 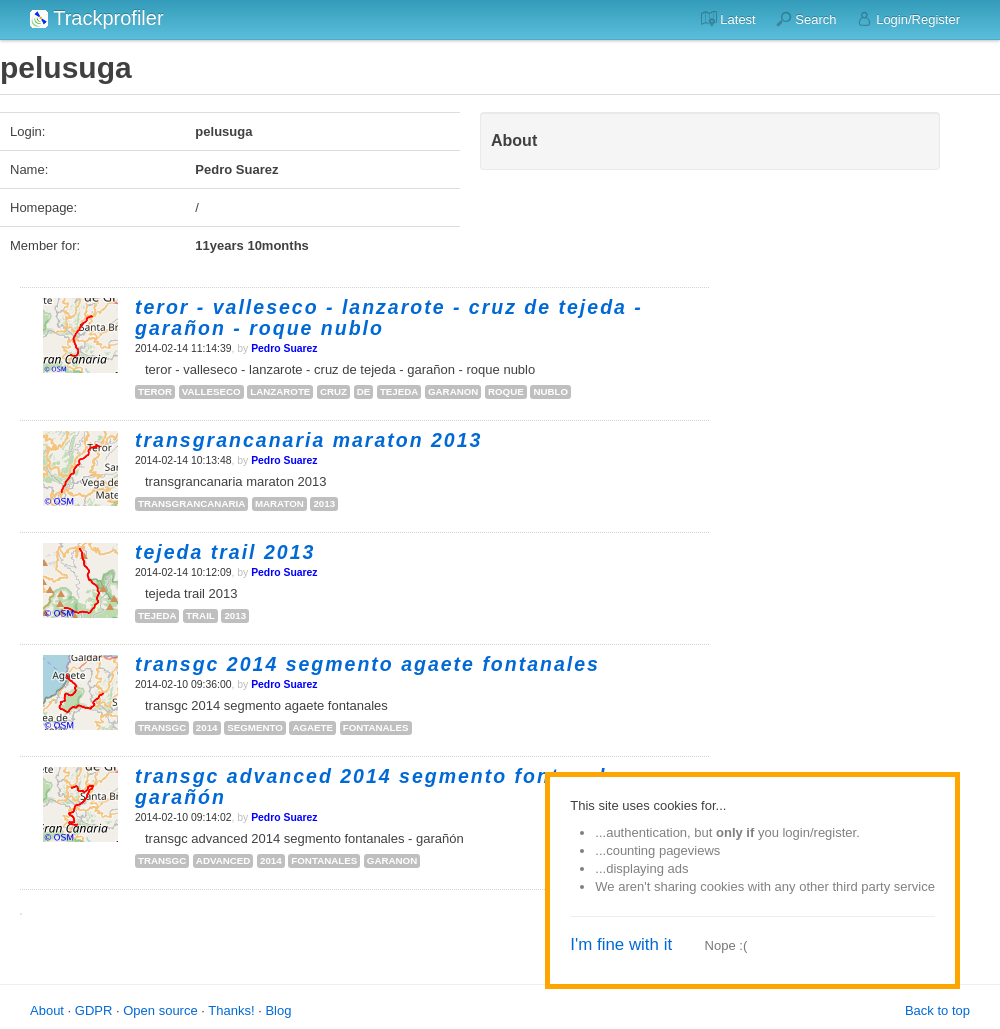 What do you see at coordinates (162, 727) in the screenshot?
I see `transgc` at bounding box center [162, 727].